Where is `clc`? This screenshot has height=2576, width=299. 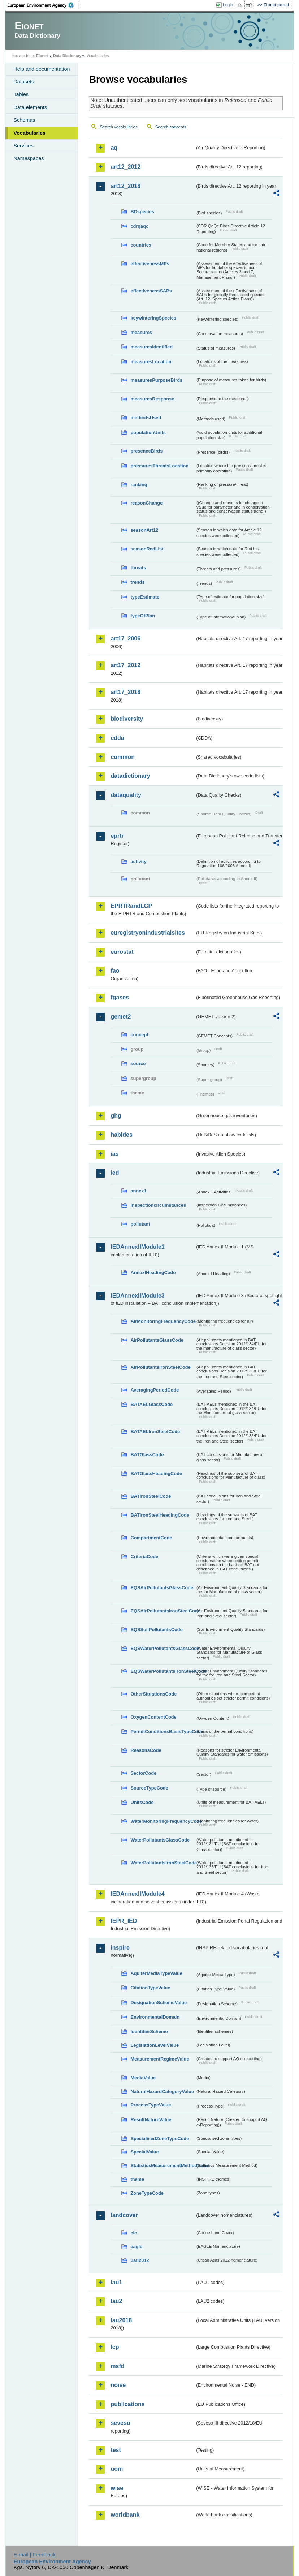 clc is located at coordinates (133, 2233).